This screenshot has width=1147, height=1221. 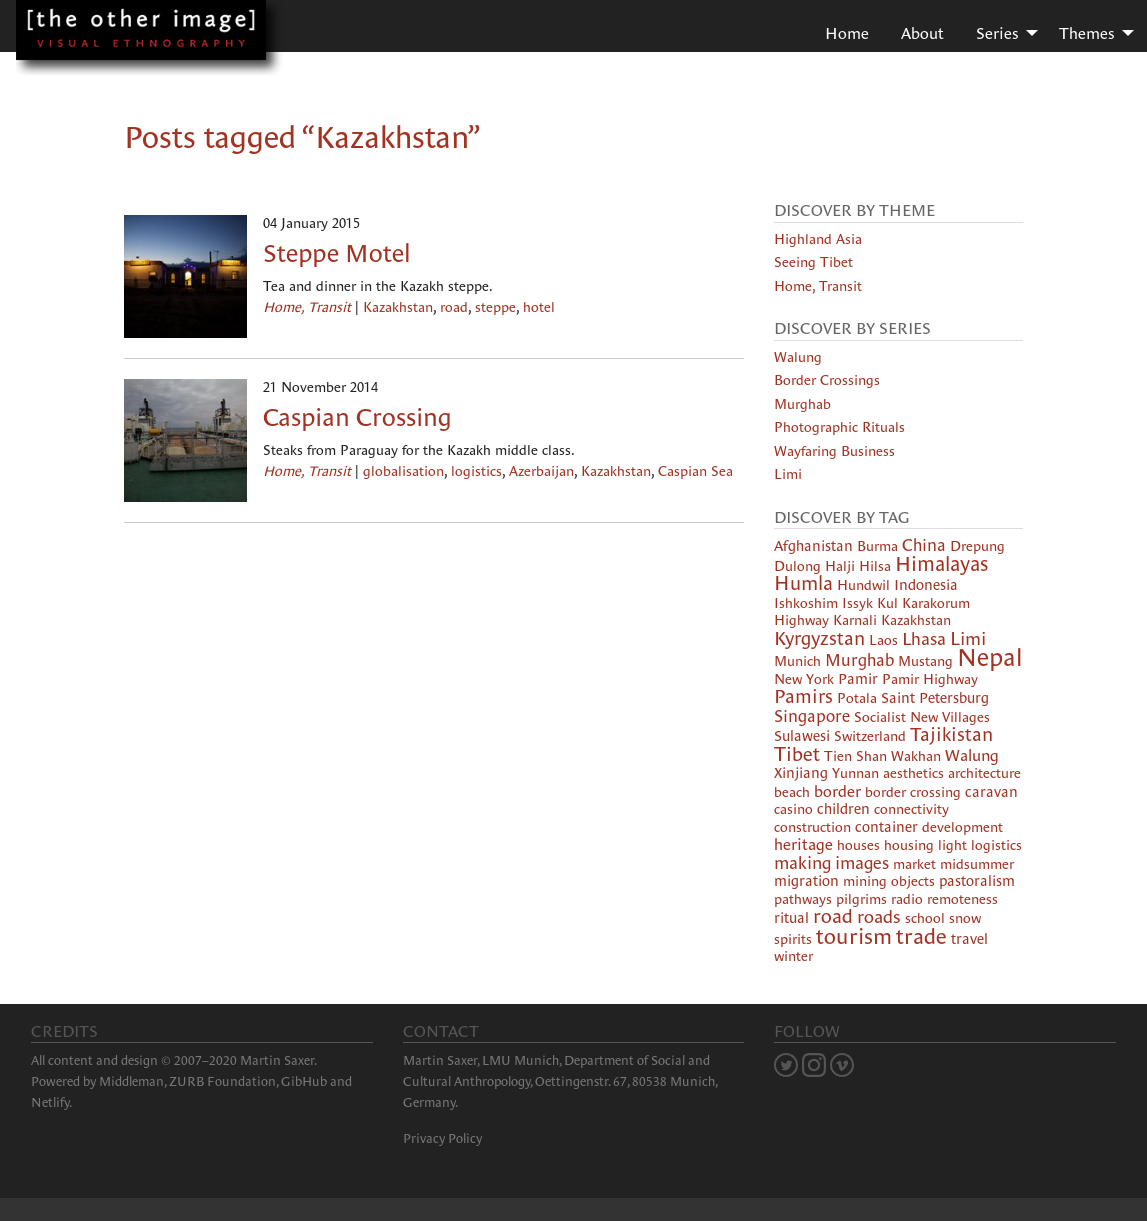 I want to click on pathways, so click(x=803, y=899).